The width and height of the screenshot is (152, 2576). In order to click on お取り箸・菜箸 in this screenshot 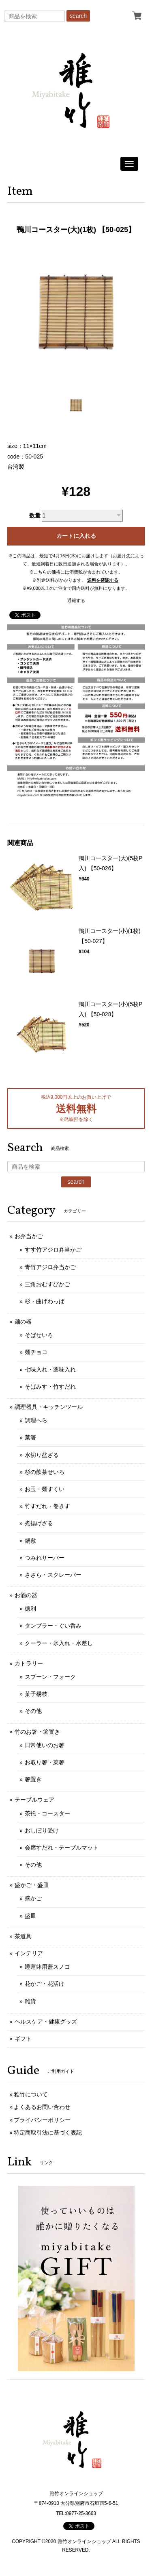, I will do `click(44, 1762)`.